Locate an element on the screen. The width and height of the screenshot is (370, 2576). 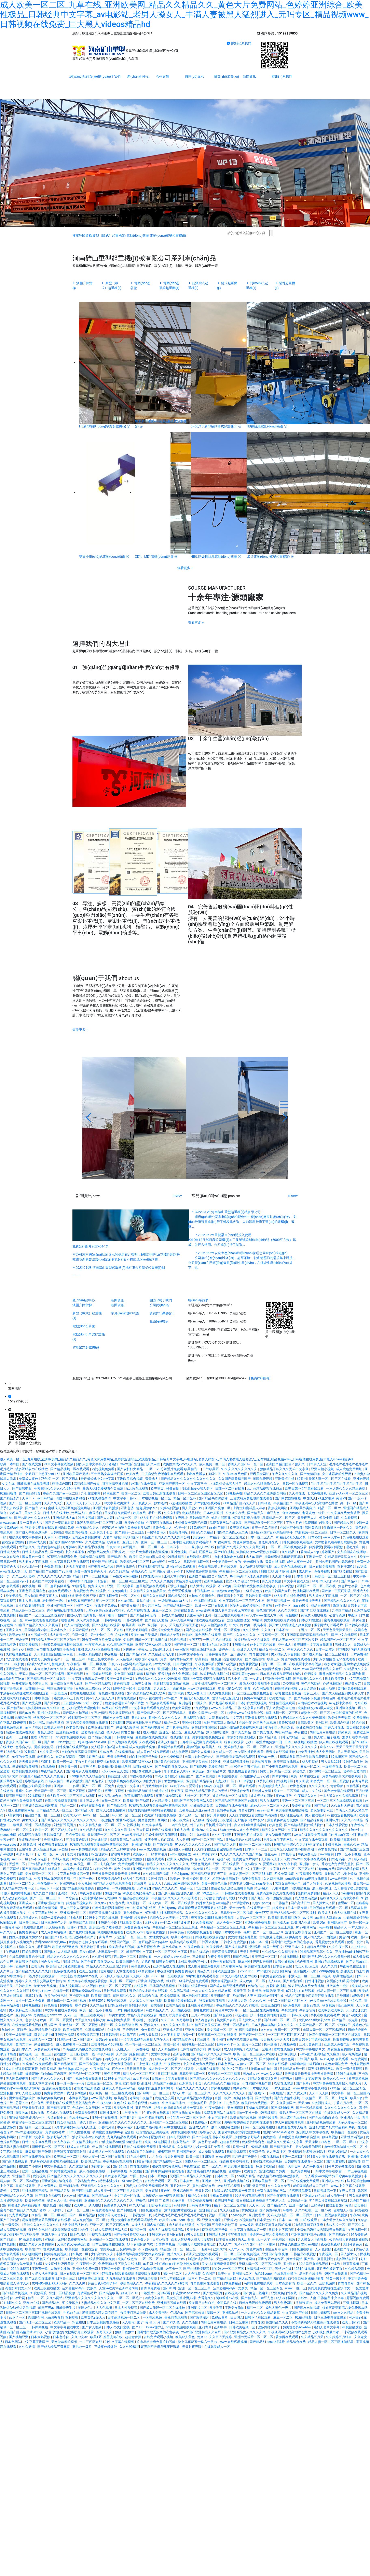
好紧好爽视频 is located at coordinates (276, 1986).